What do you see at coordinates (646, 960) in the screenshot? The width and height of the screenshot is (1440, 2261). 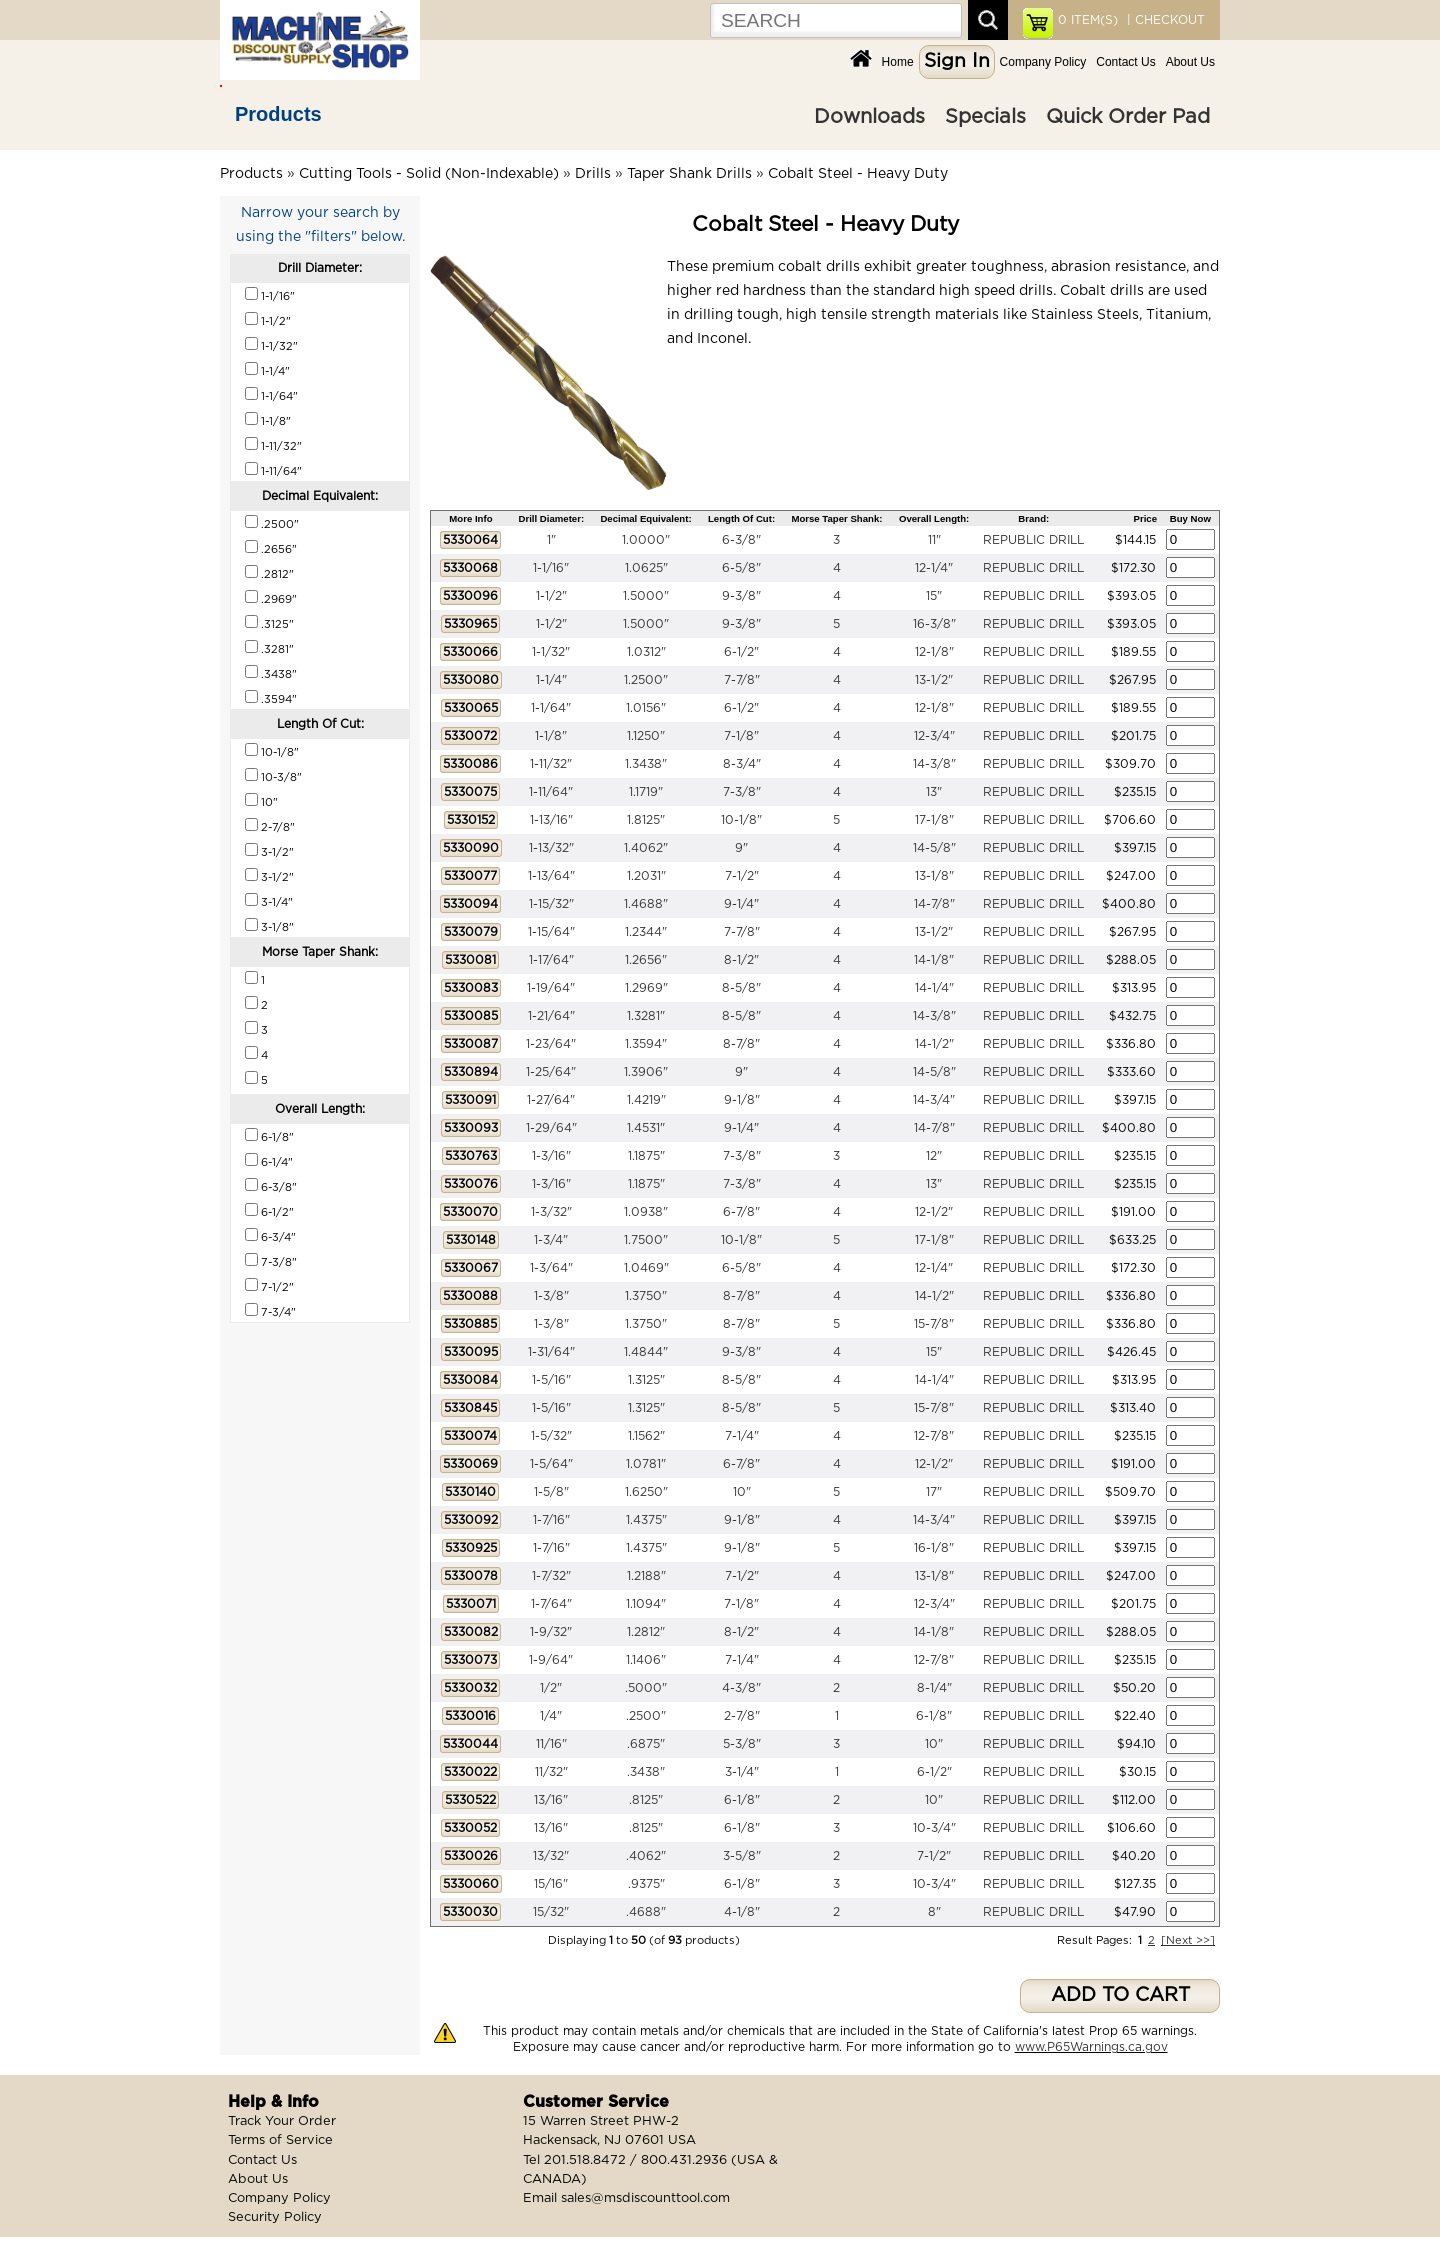 I see `1.2656"` at bounding box center [646, 960].